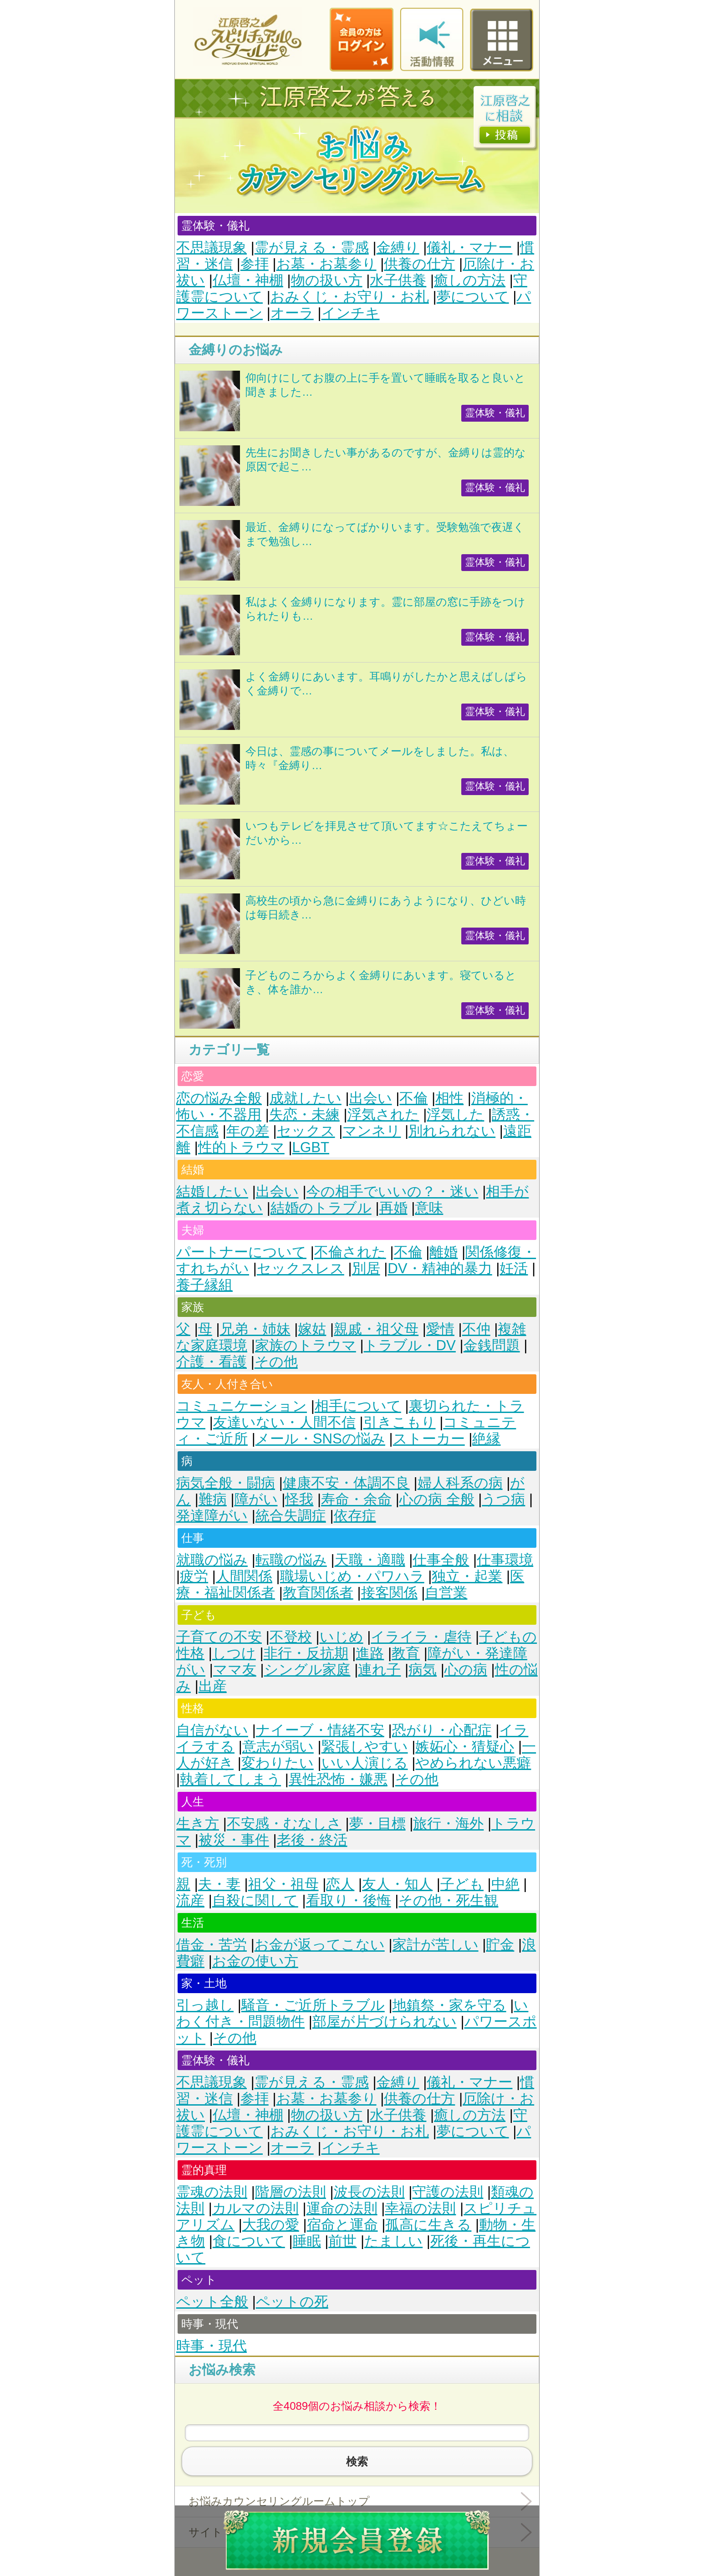 The image size is (714, 2576). I want to click on 前世, so click(342, 2241).